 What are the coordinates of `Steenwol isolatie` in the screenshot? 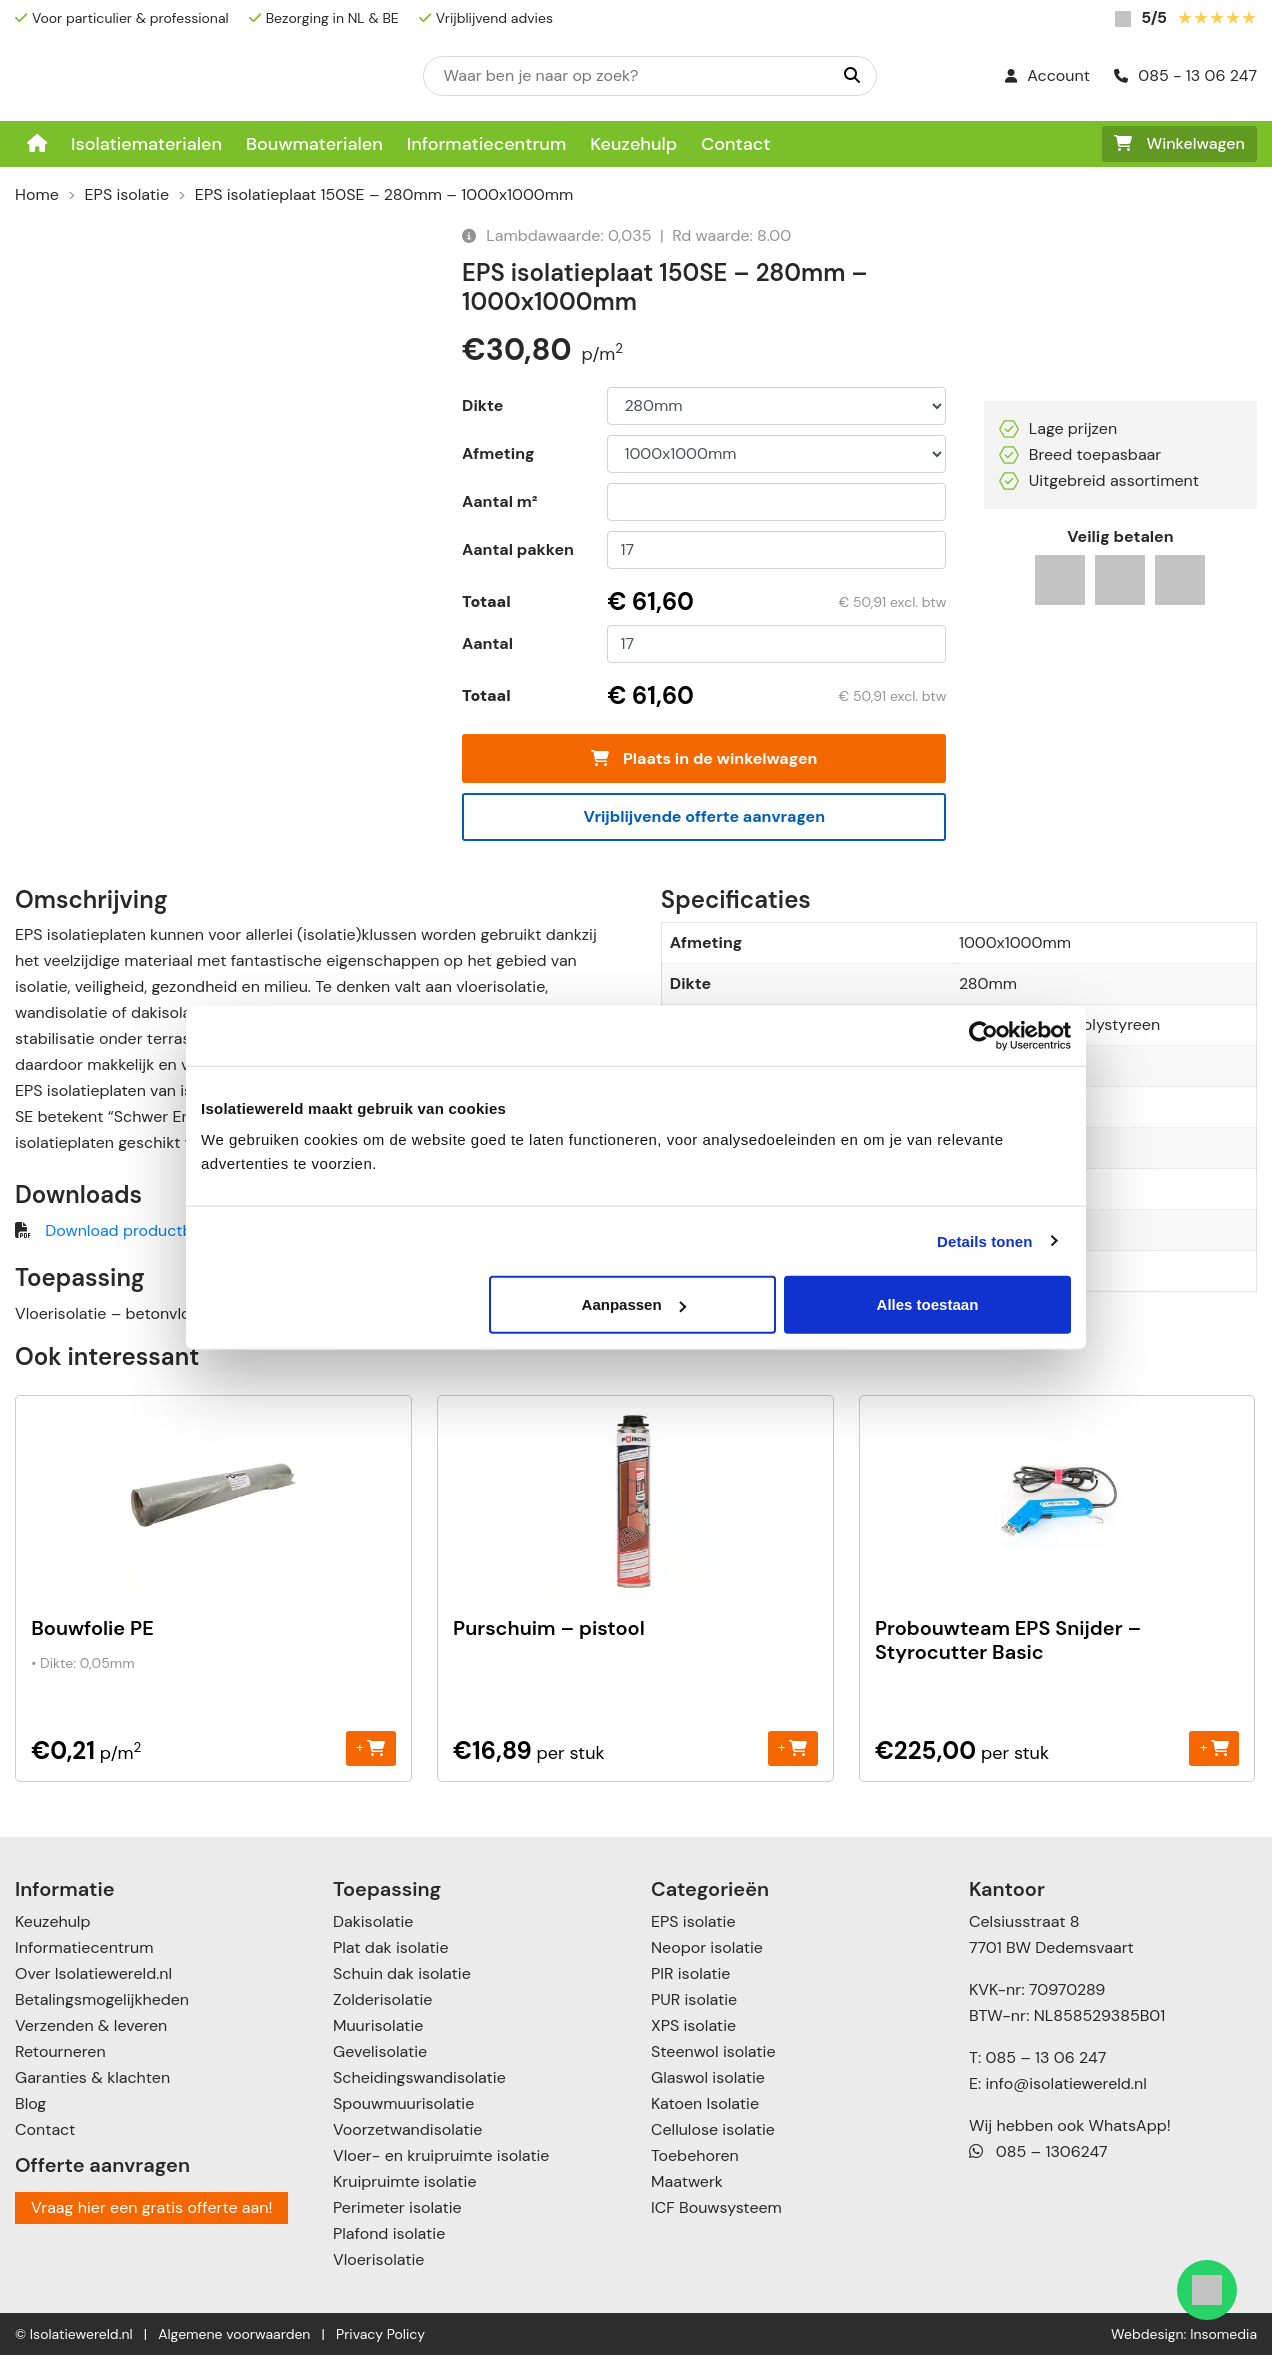 It's located at (713, 2051).